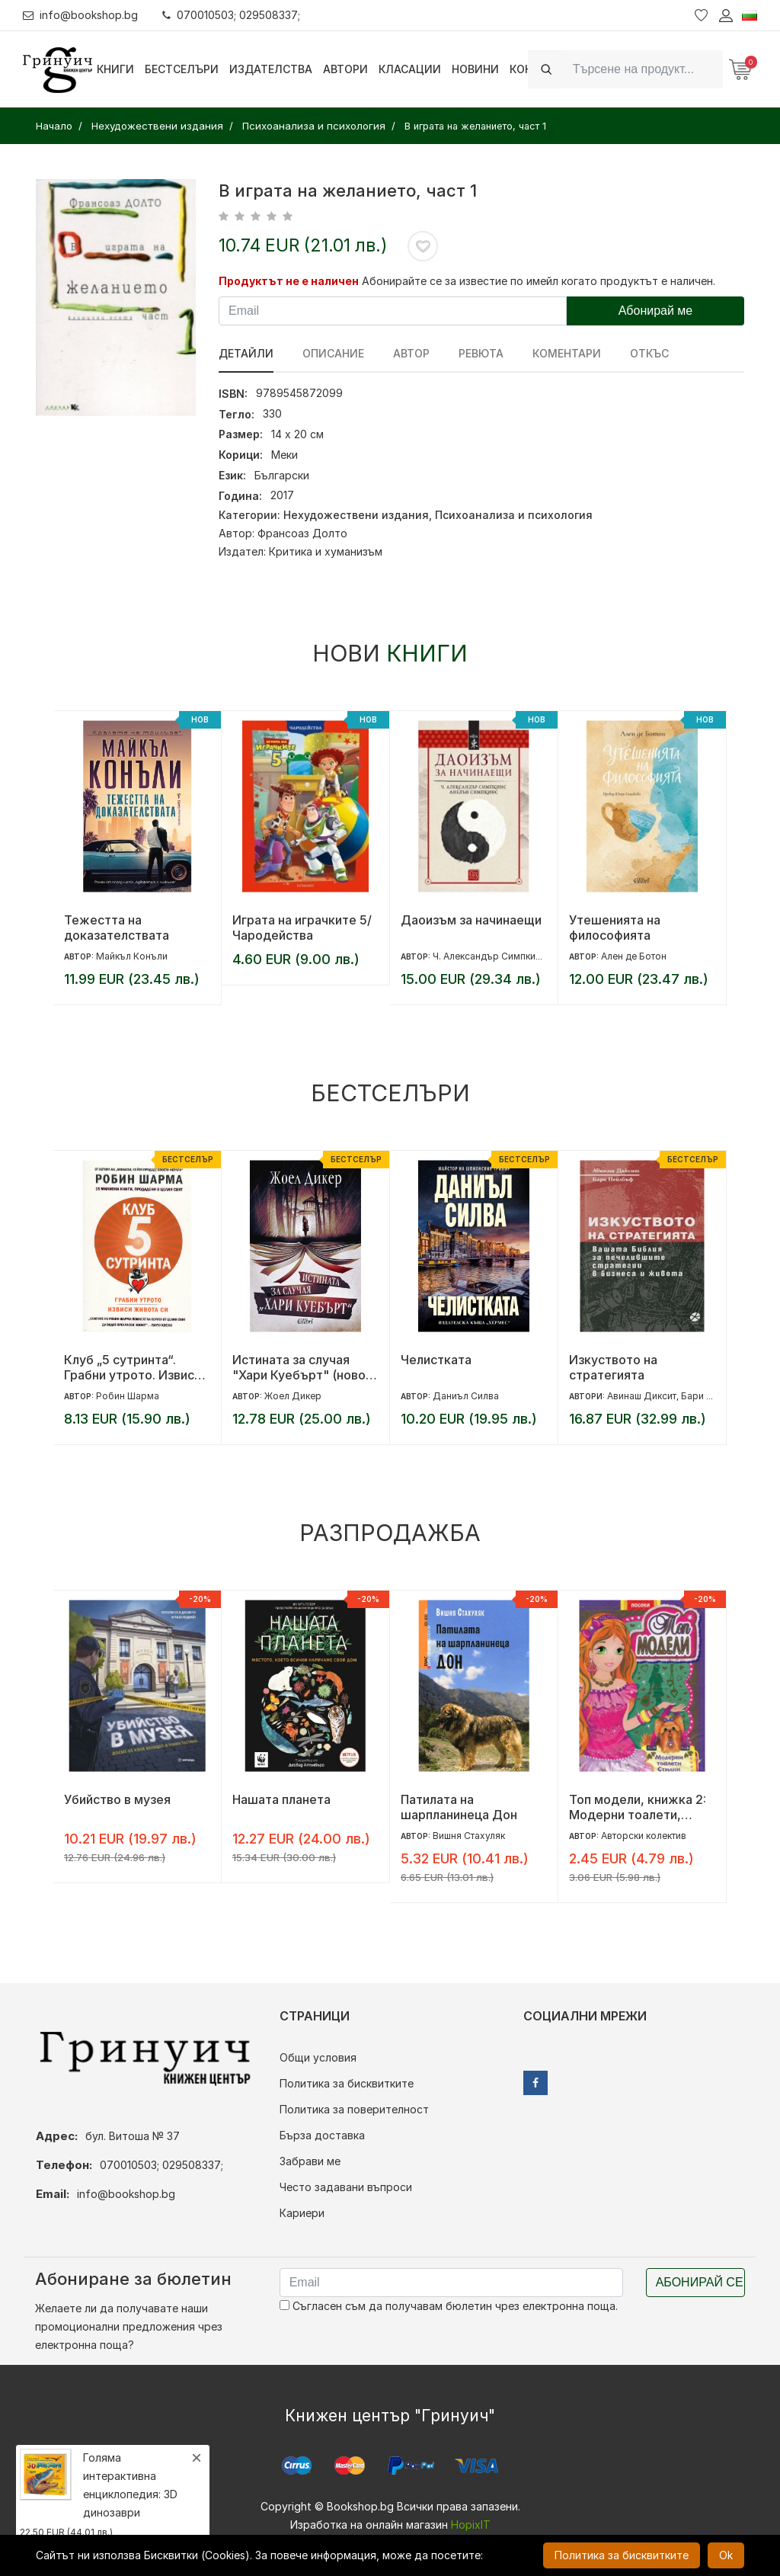  I want to click on [Search], so click(643, 69).